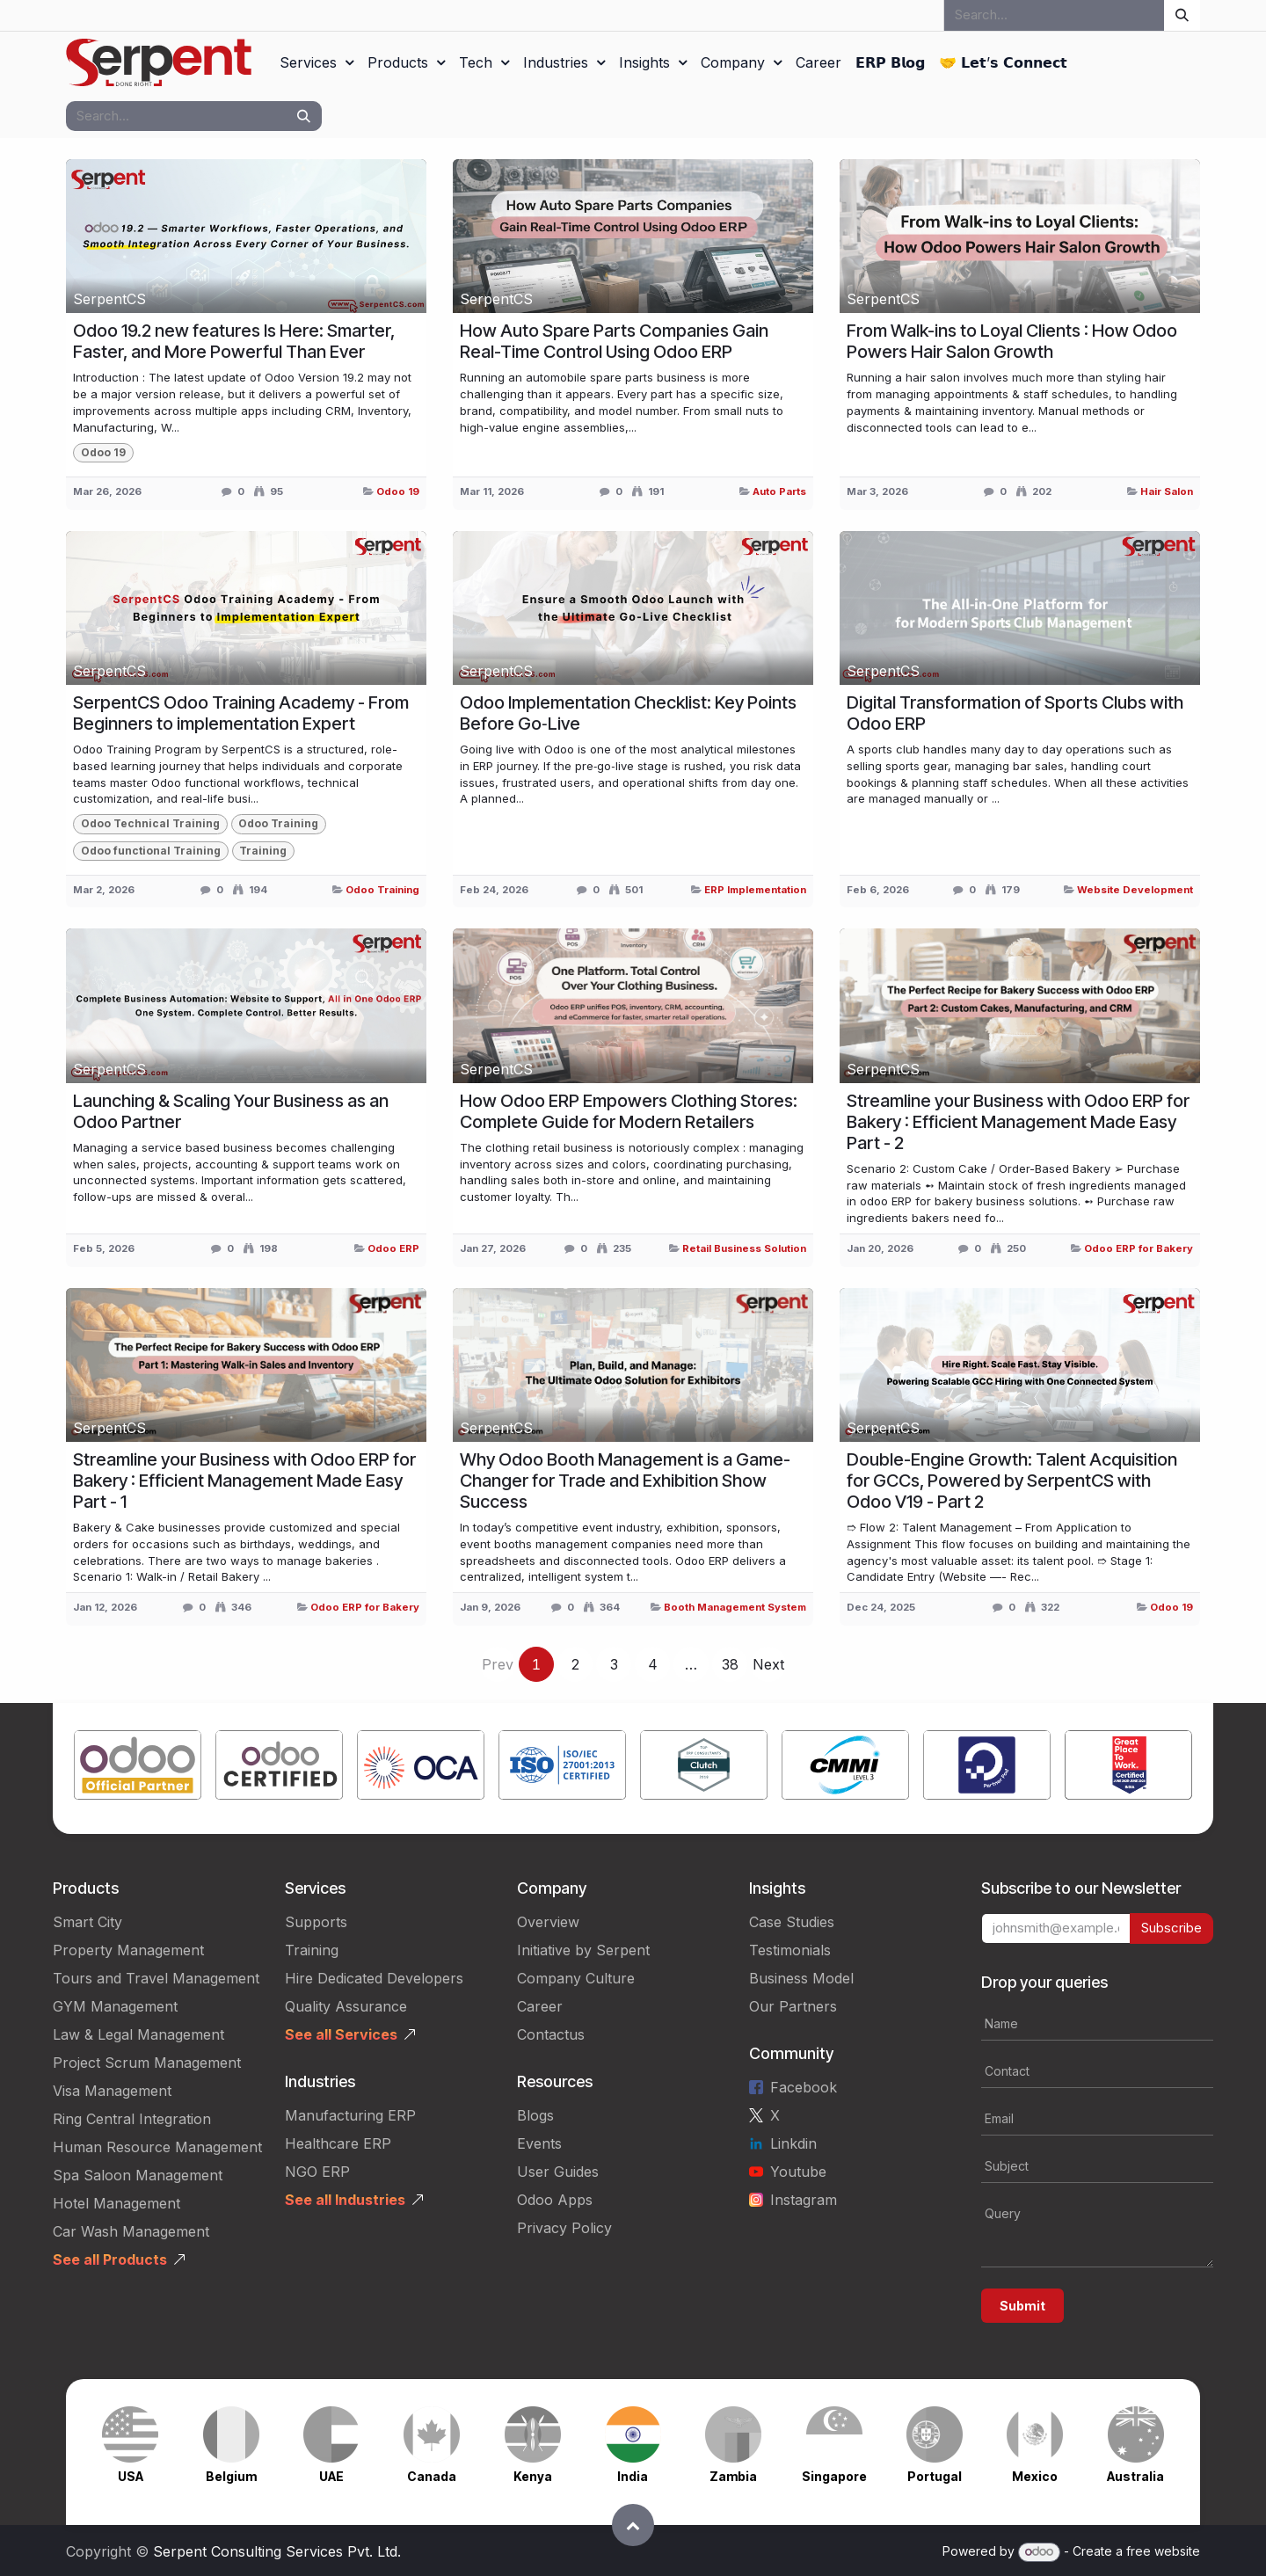 This screenshot has width=1266, height=2576. What do you see at coordinates (311, 1950) in the screenshot?
I see `Training` at bounding box center [311, 1950].